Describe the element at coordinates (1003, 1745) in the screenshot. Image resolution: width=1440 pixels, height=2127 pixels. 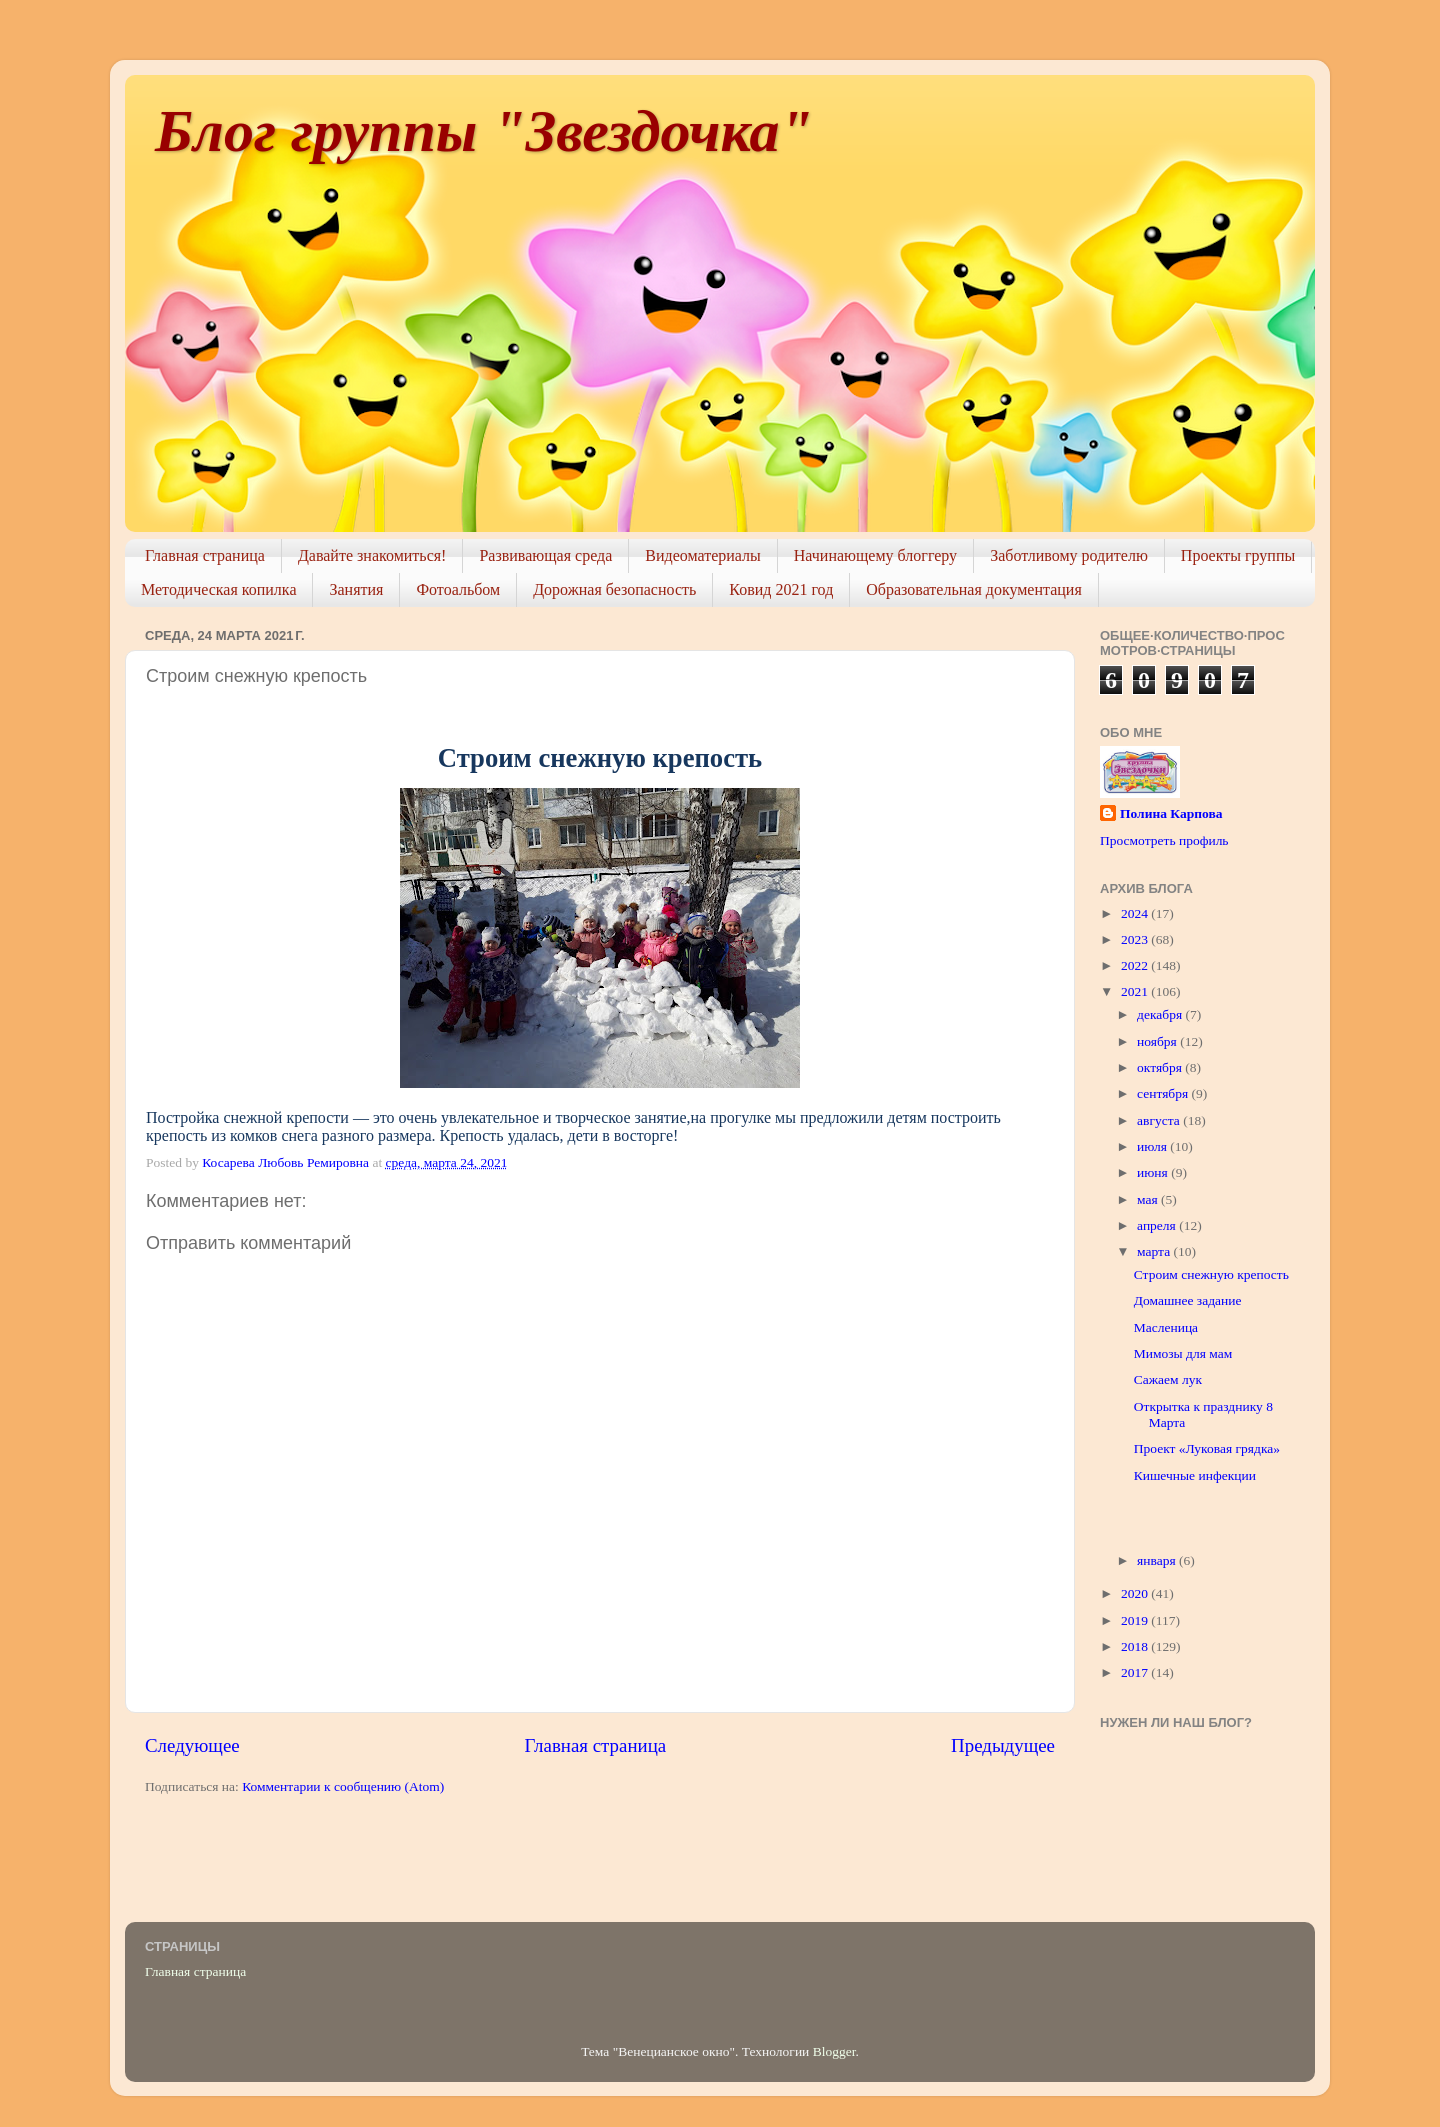
I see `Предыдущее` at that location.